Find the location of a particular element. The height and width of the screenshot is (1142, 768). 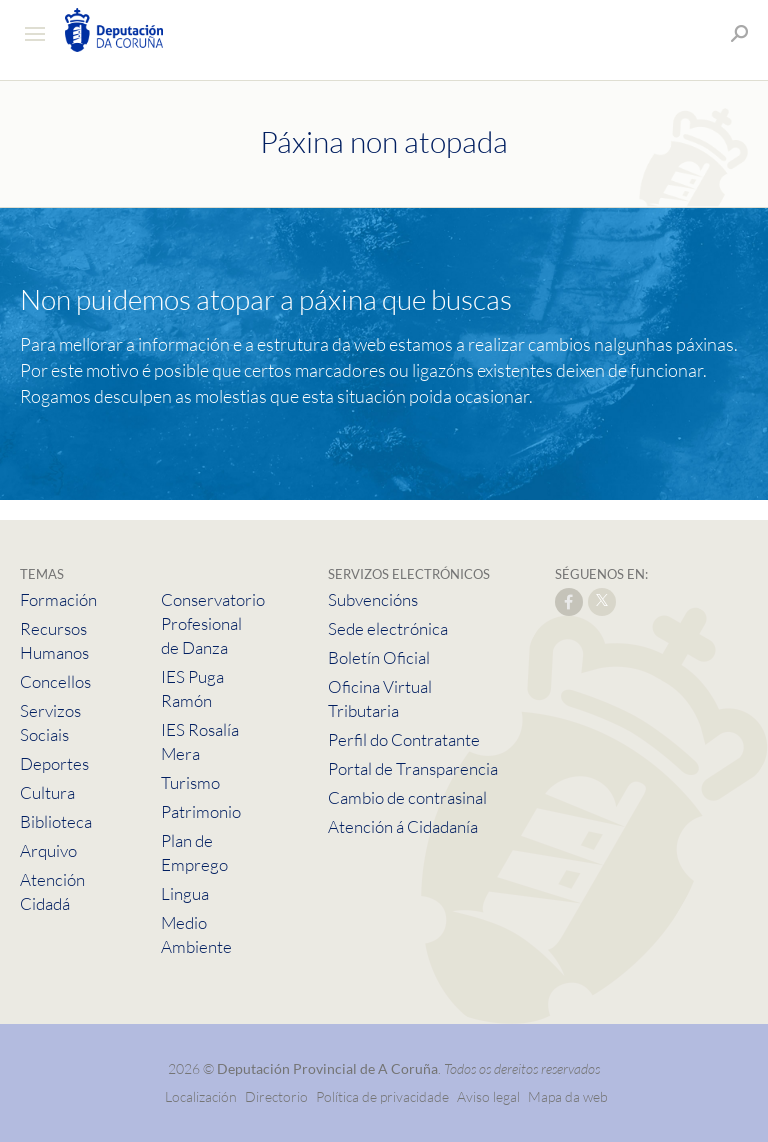

Política de privacidade is located at coordinates (384, 1096).